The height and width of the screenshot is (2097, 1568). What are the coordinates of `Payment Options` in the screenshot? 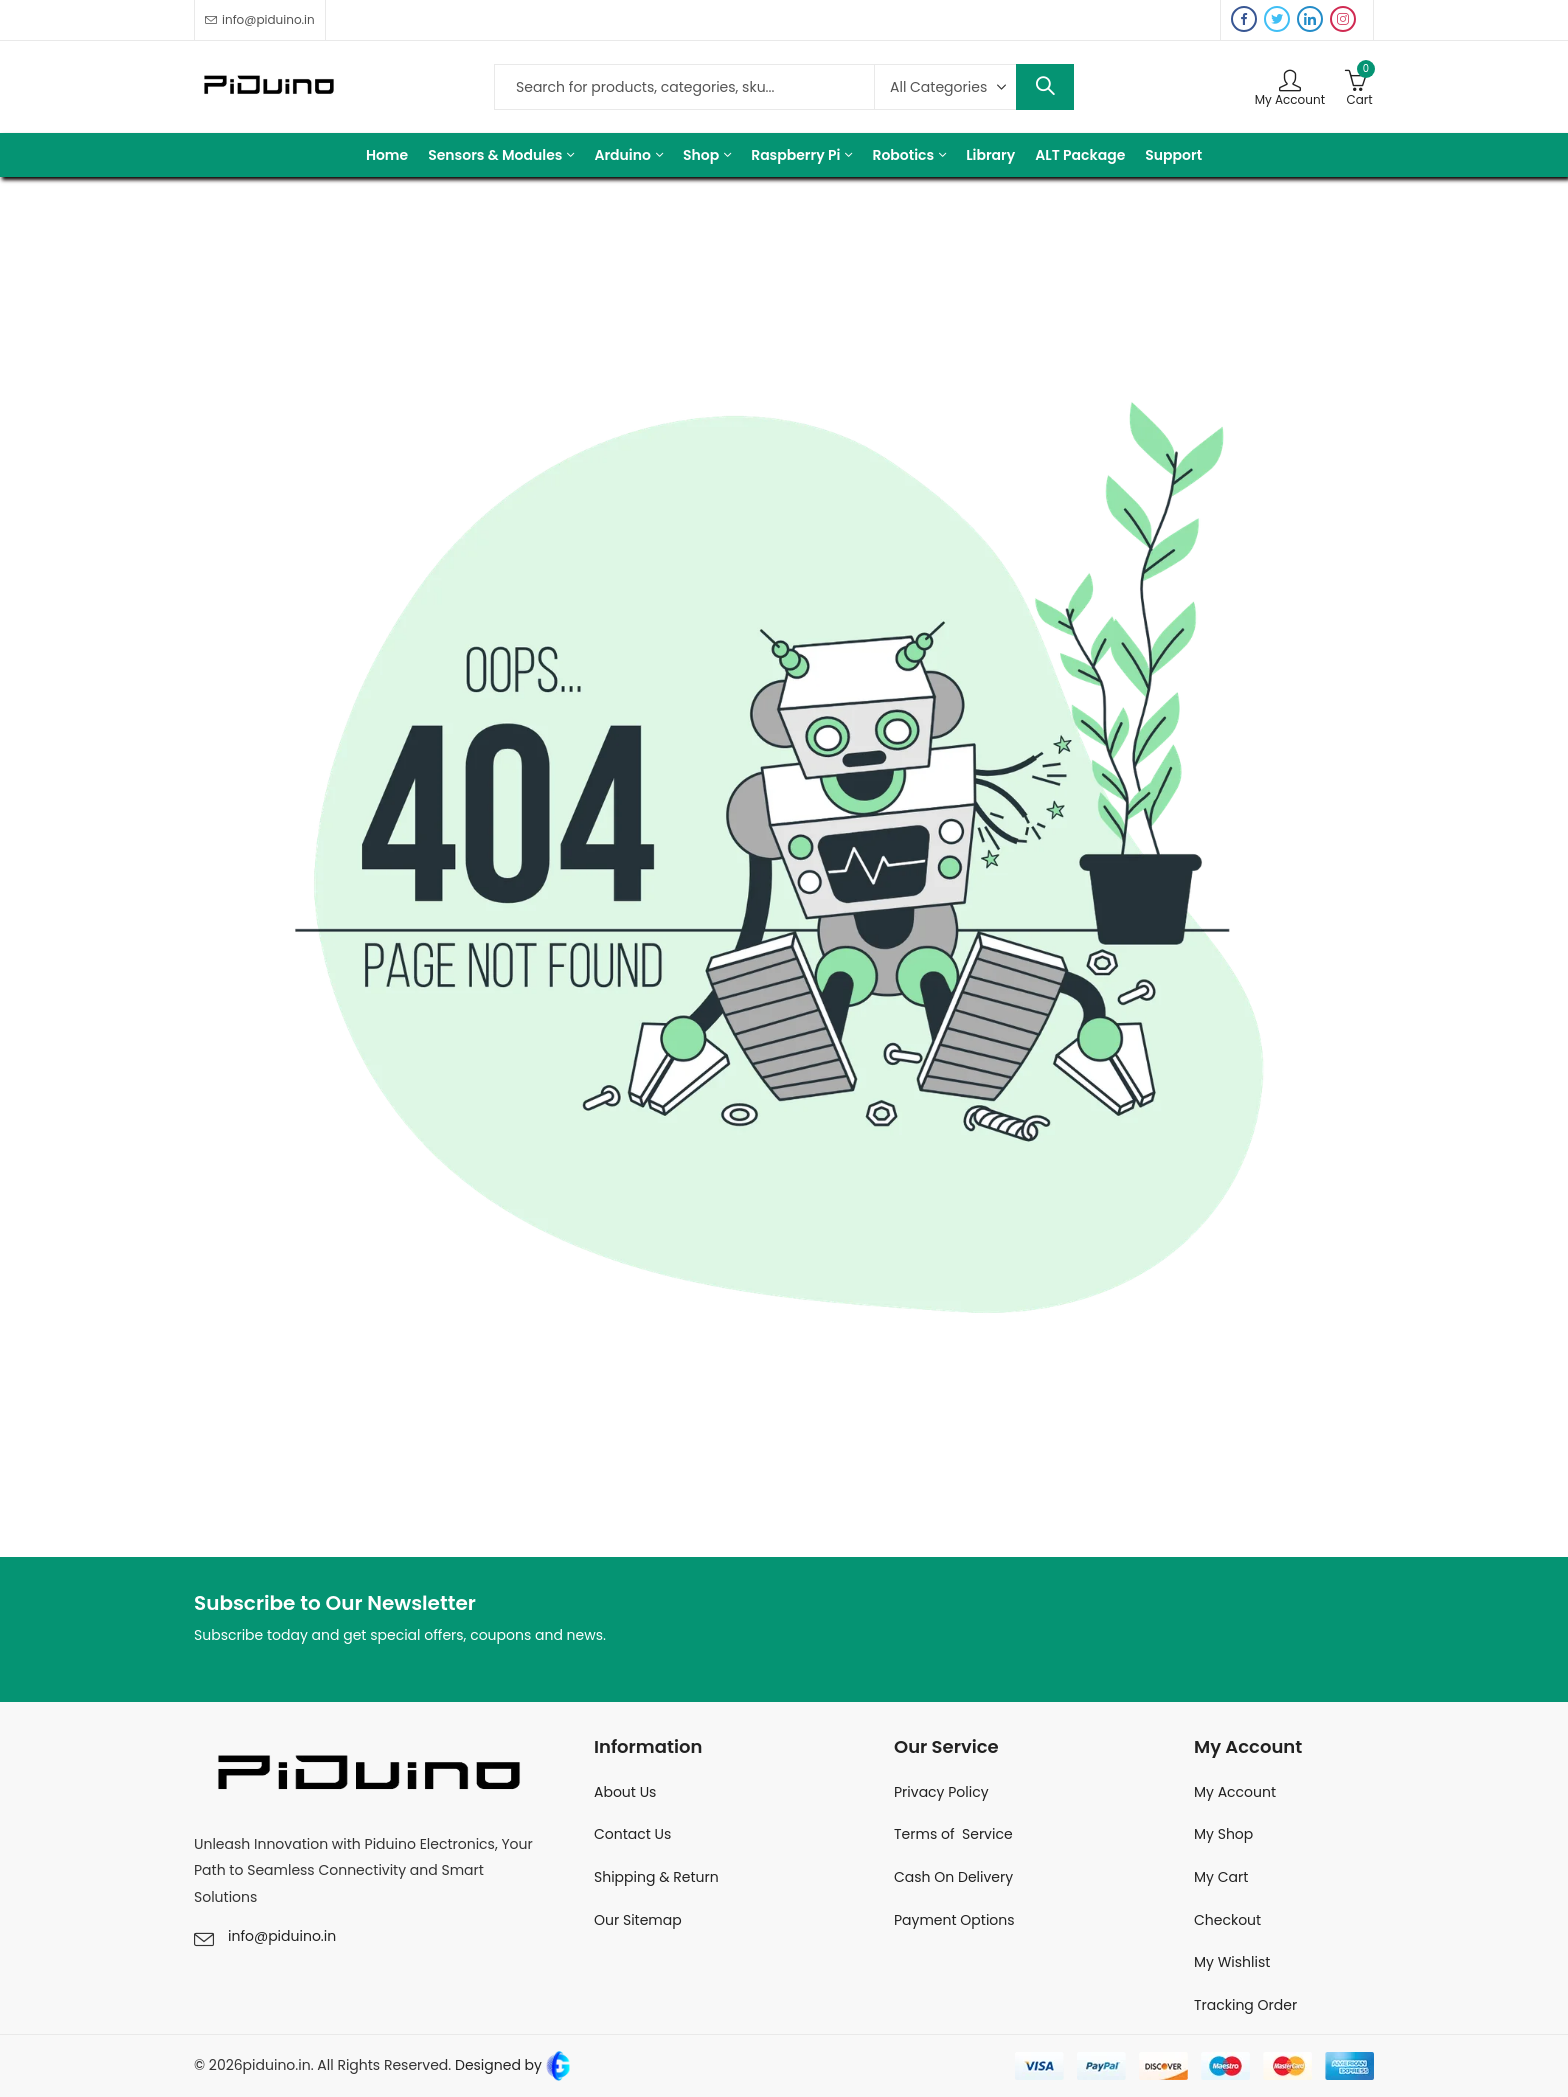 It's located at (954, 1920).